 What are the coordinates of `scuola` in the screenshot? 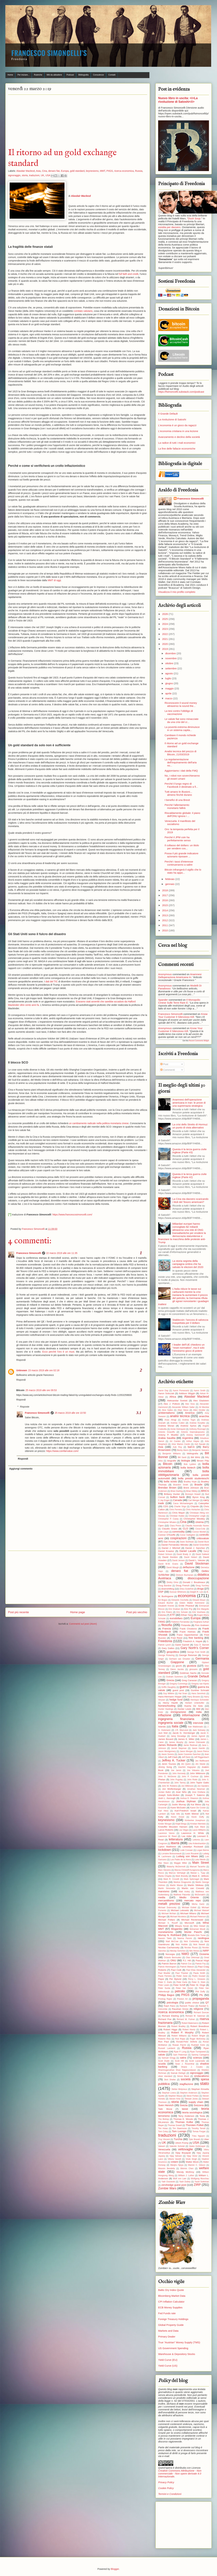 It's located at (162, 2063).